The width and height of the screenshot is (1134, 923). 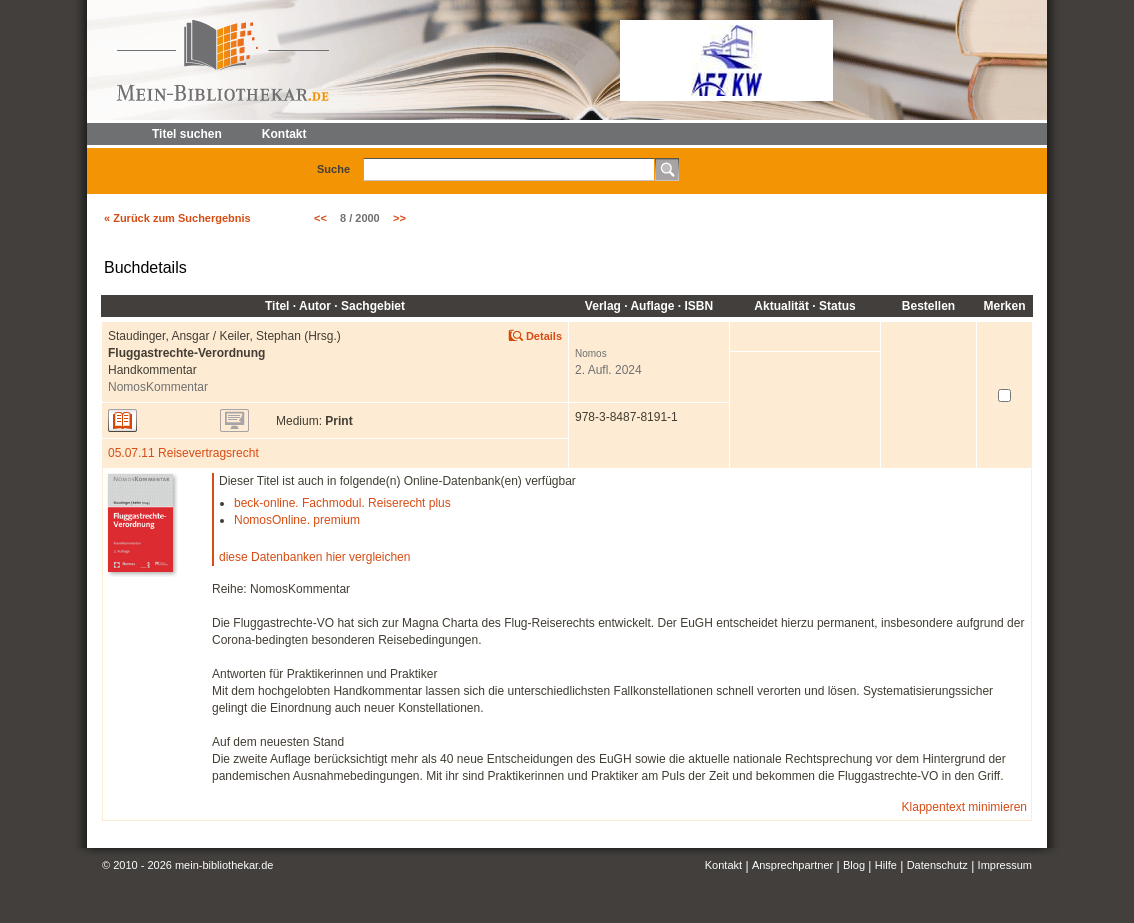 I want to click on [textbox], so click(x=509, y=169).